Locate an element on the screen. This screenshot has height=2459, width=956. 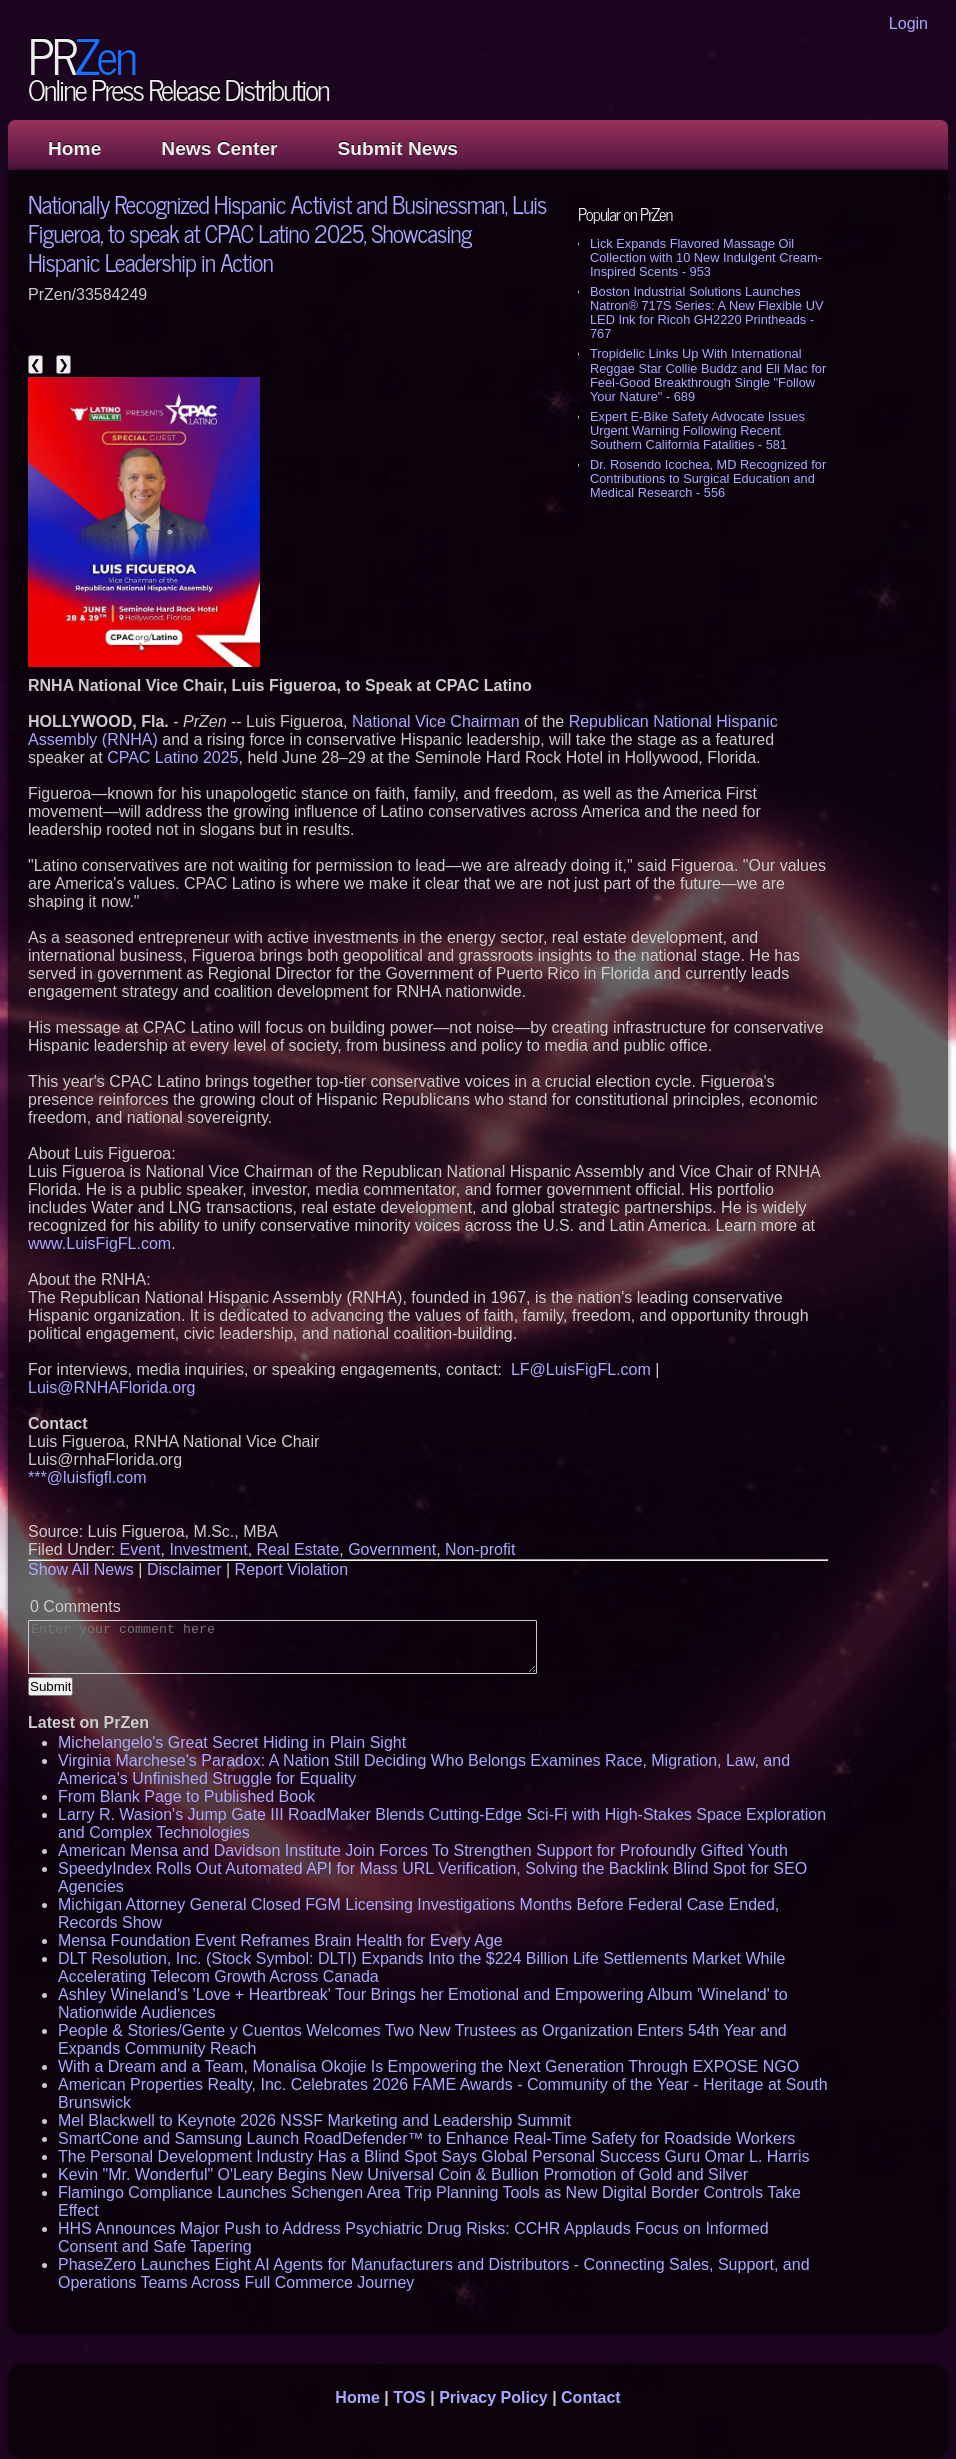
Boston Industrial Solutions Launches Natron® 717S Series: A New Flexible UV LED Ink for Ricoh GH2220 Printheads - 767 is located at coordinates (706, 312).